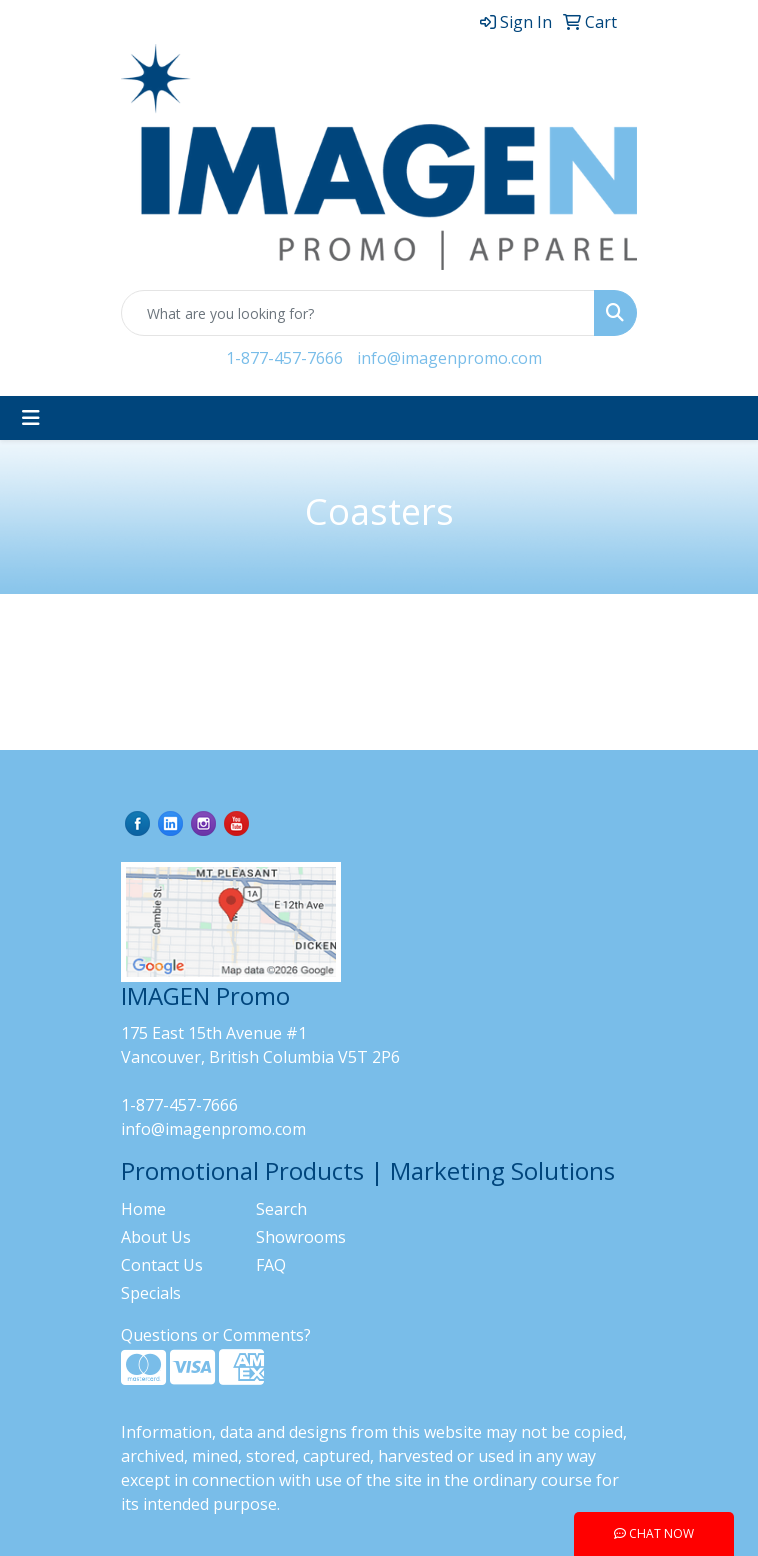 This screenshot has width=758, height=1556. I want to click on Search, so click(281, 1209).